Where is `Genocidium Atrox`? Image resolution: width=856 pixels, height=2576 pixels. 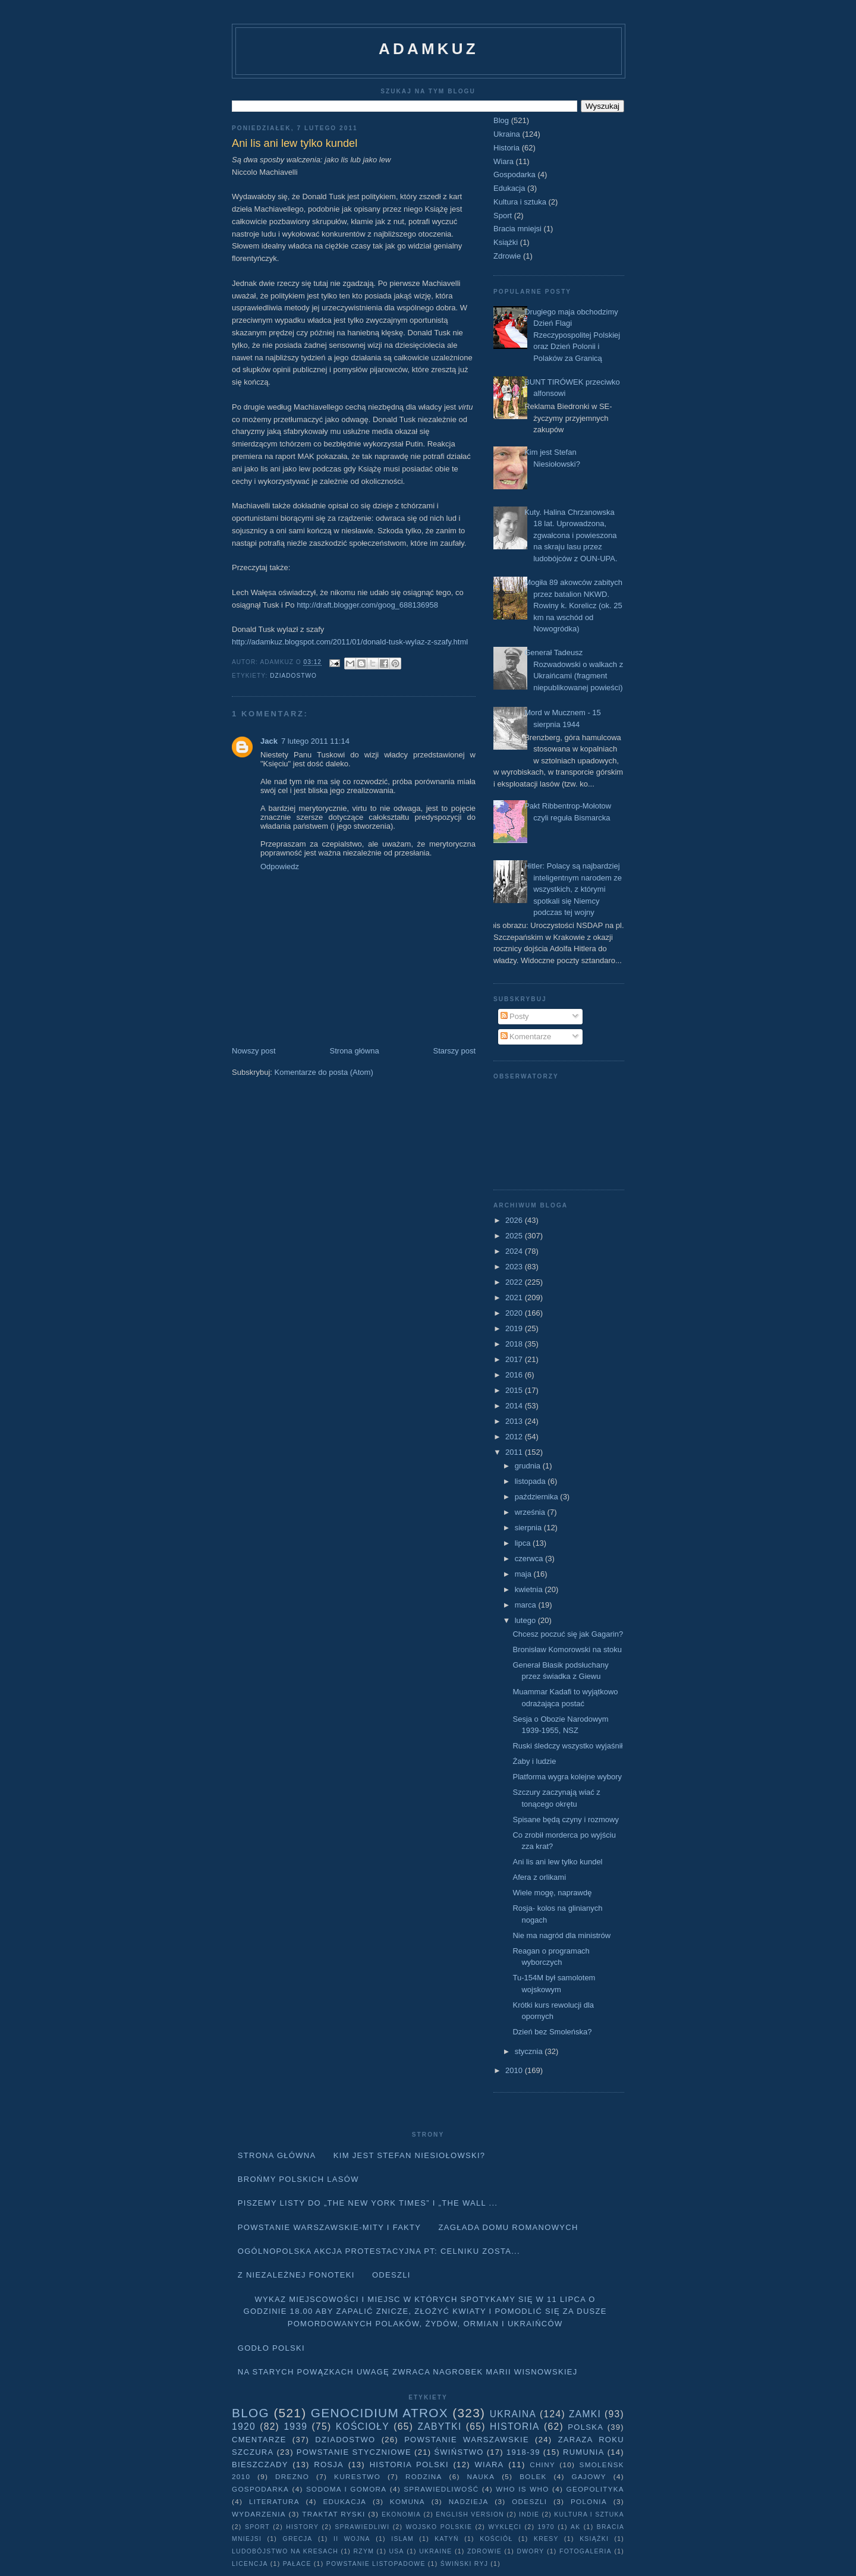 Genocidium Atrox is located at coordinates (379, 2413).